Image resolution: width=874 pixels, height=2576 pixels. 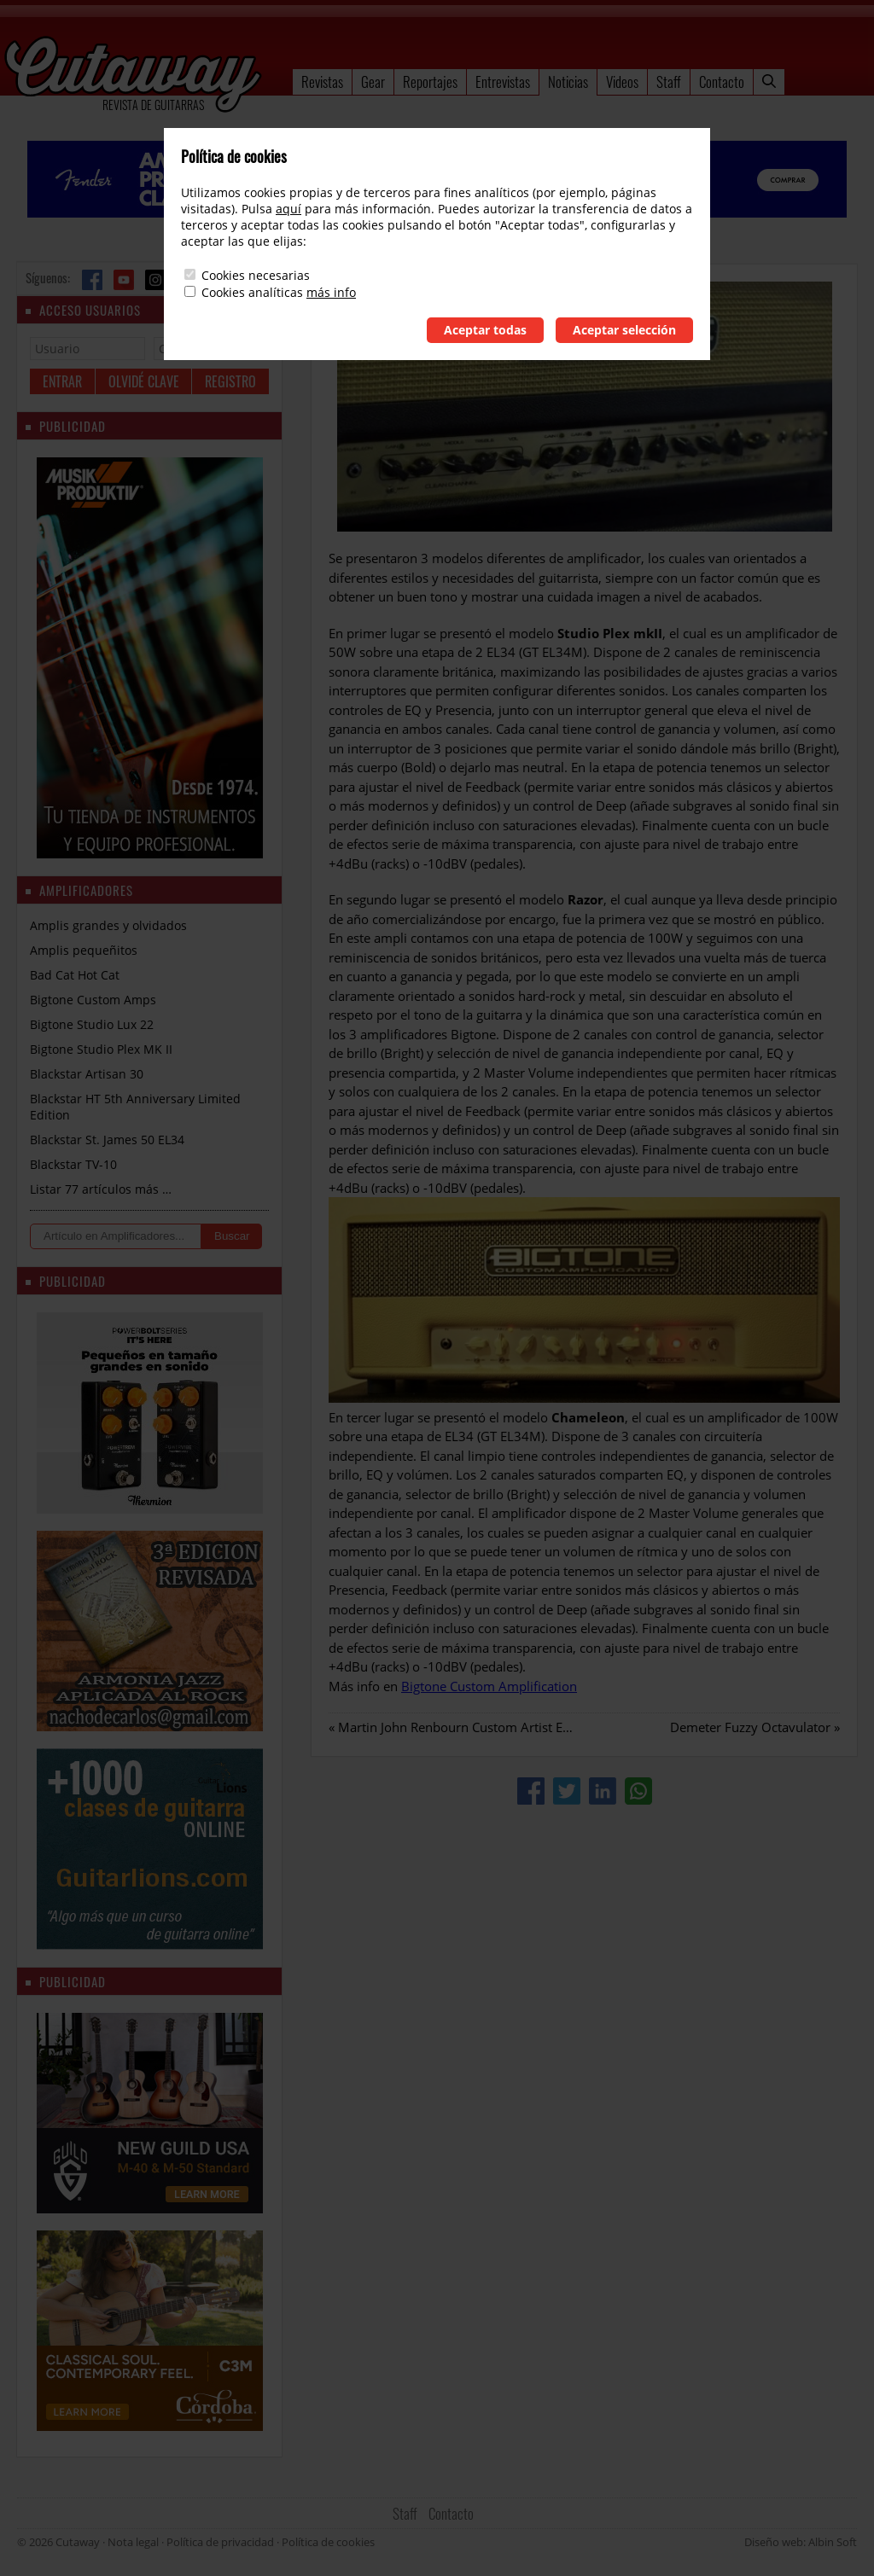 I want to click on Bigtone Custom Amps, so click(x=93, y=999).